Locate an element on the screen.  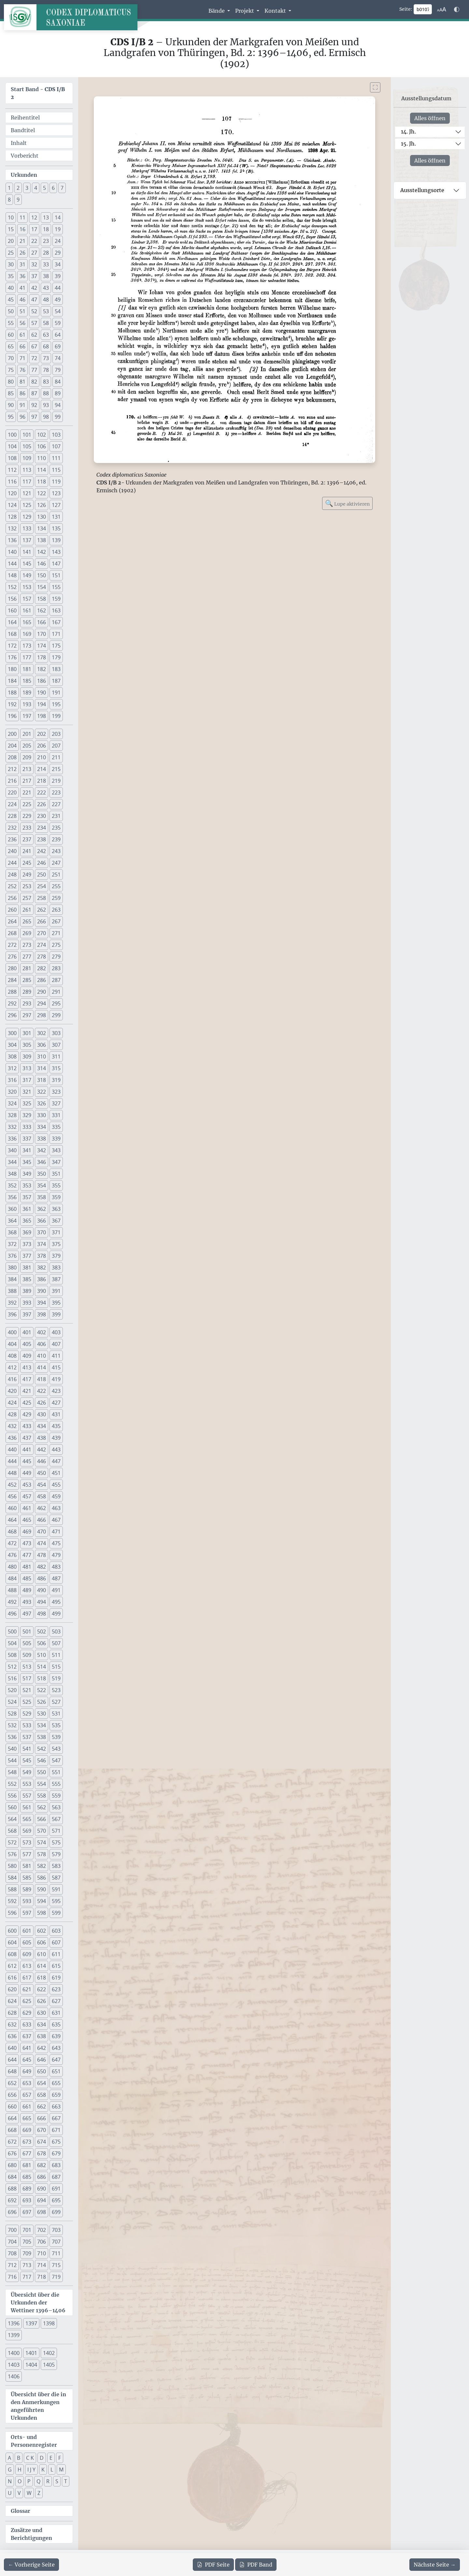
439 [button] is located at coordinates (56, 1437).